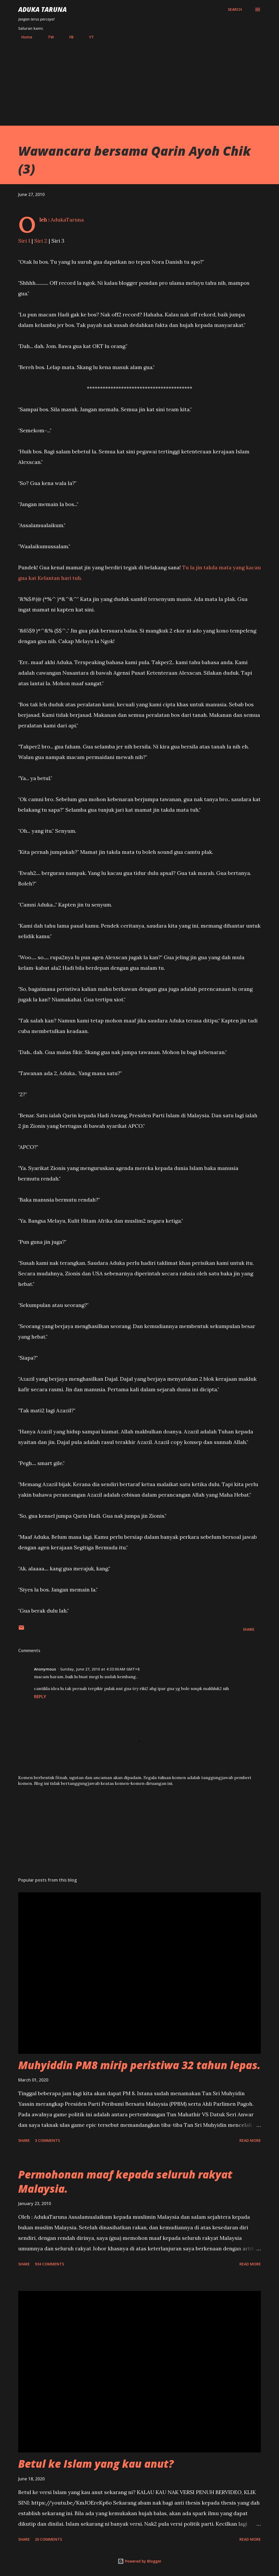  Describe the element at coordinates (96, 2463) in the screenshot. I see `Betul ke Islam yang kau anut?` at that location.